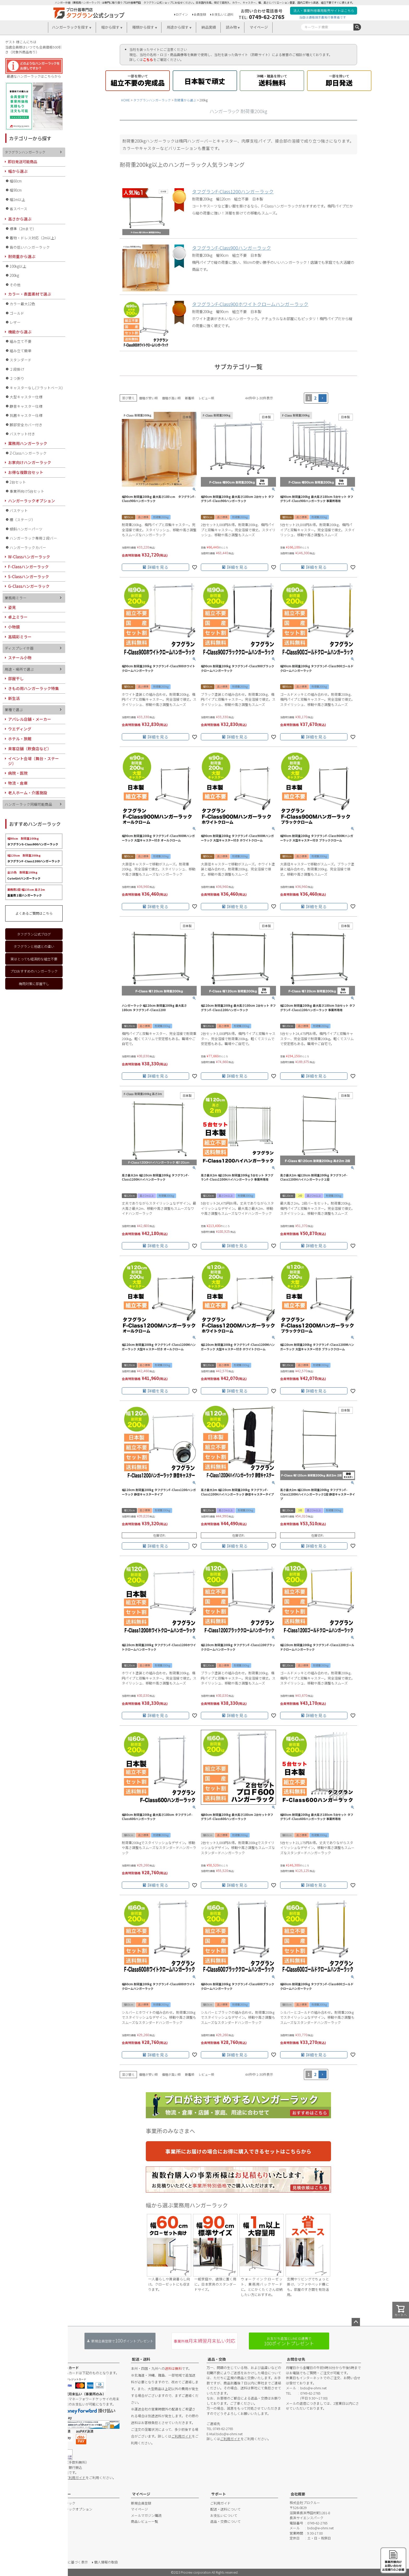 The image size is (409, 2576). What do you see at coordinates (322, 17) in the screenshot?
I see `当店は適格請求書発行事業者です` at bounding box center [322, 17].